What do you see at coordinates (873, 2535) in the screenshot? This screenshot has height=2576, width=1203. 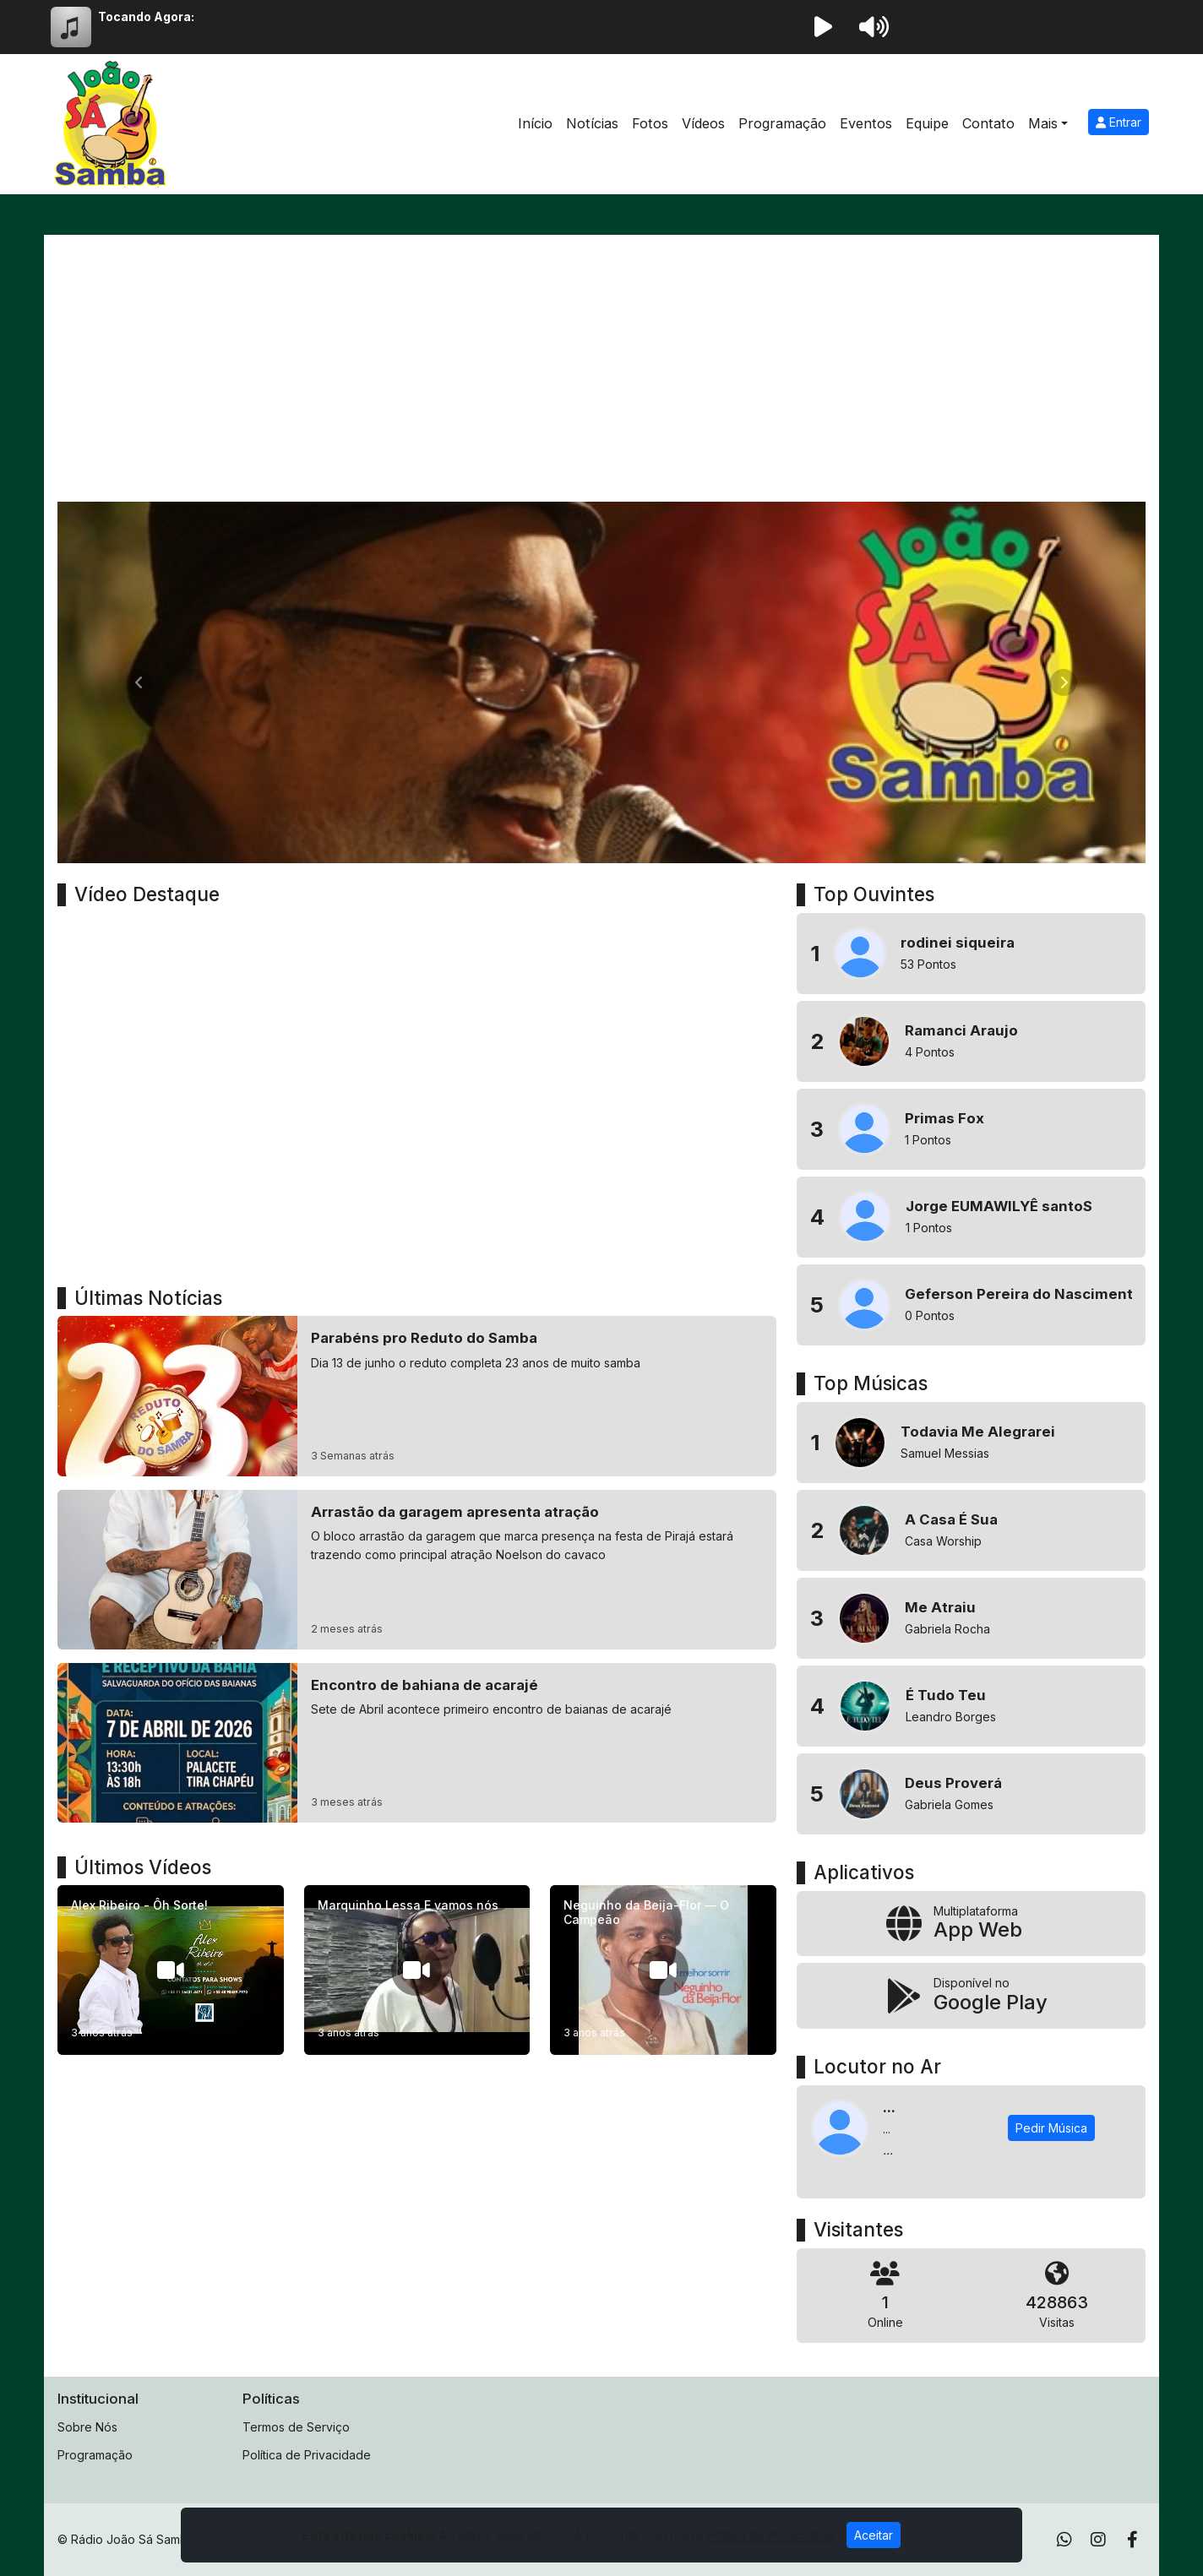 I see `Aceitar` at bounding box center [873, 2535].